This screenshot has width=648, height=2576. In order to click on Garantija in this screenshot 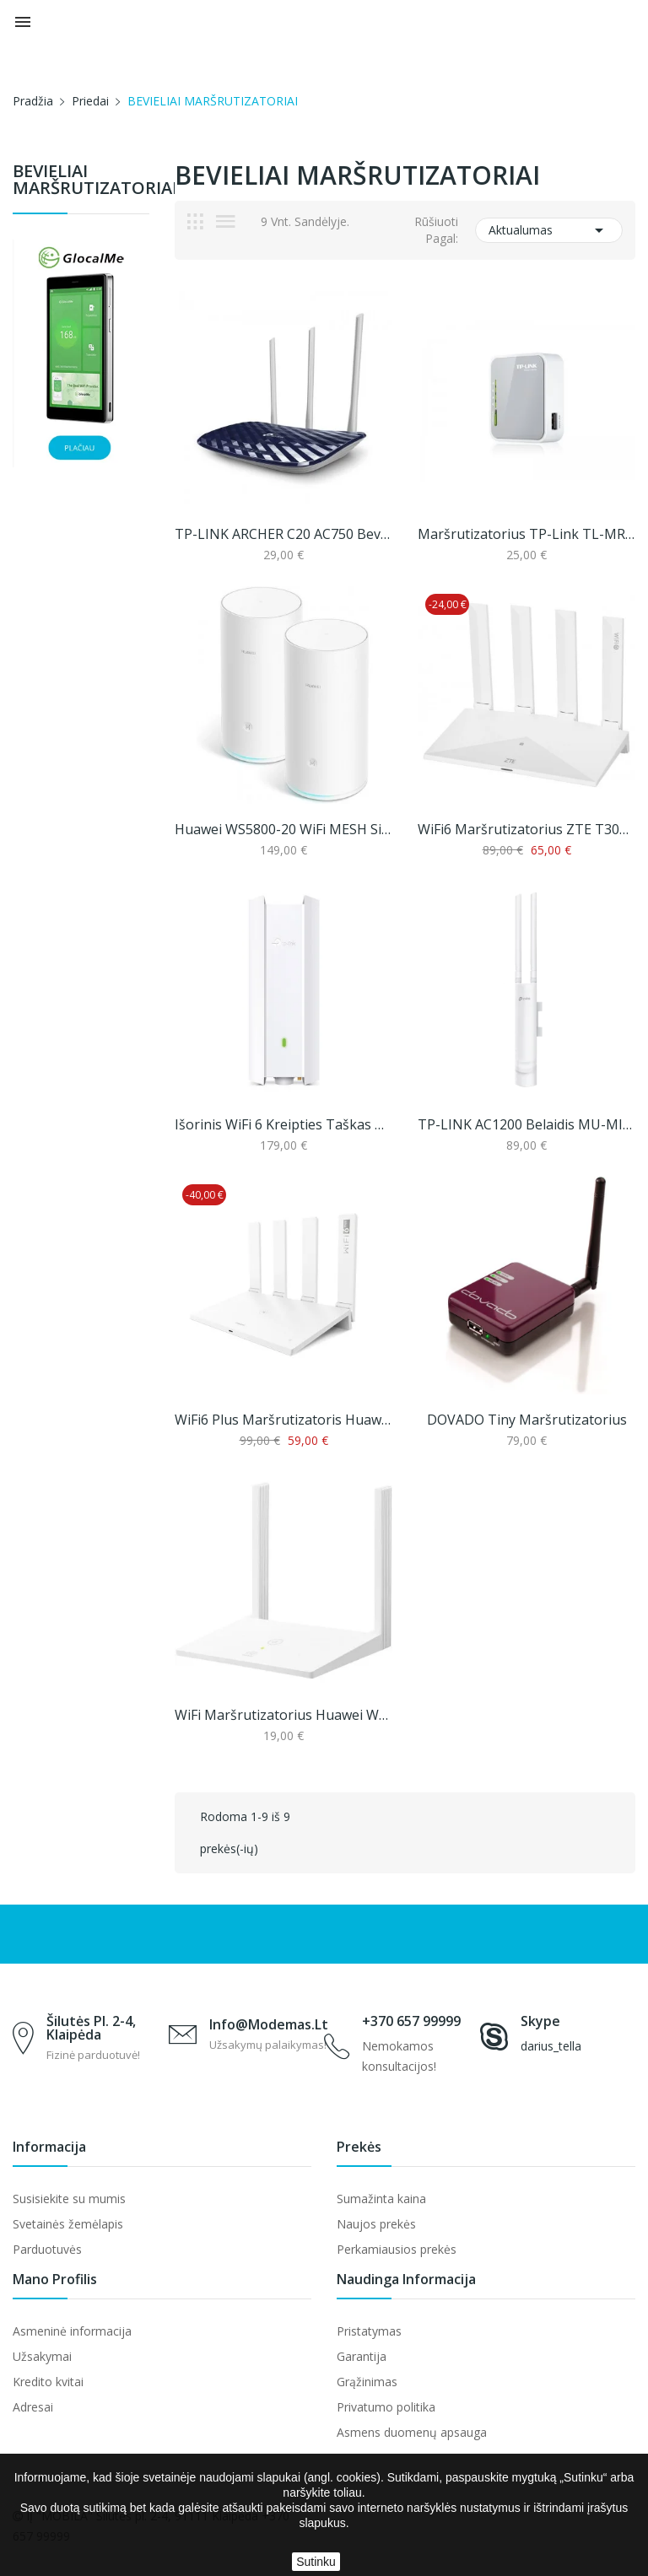, I will do `click(361, 2356)`.